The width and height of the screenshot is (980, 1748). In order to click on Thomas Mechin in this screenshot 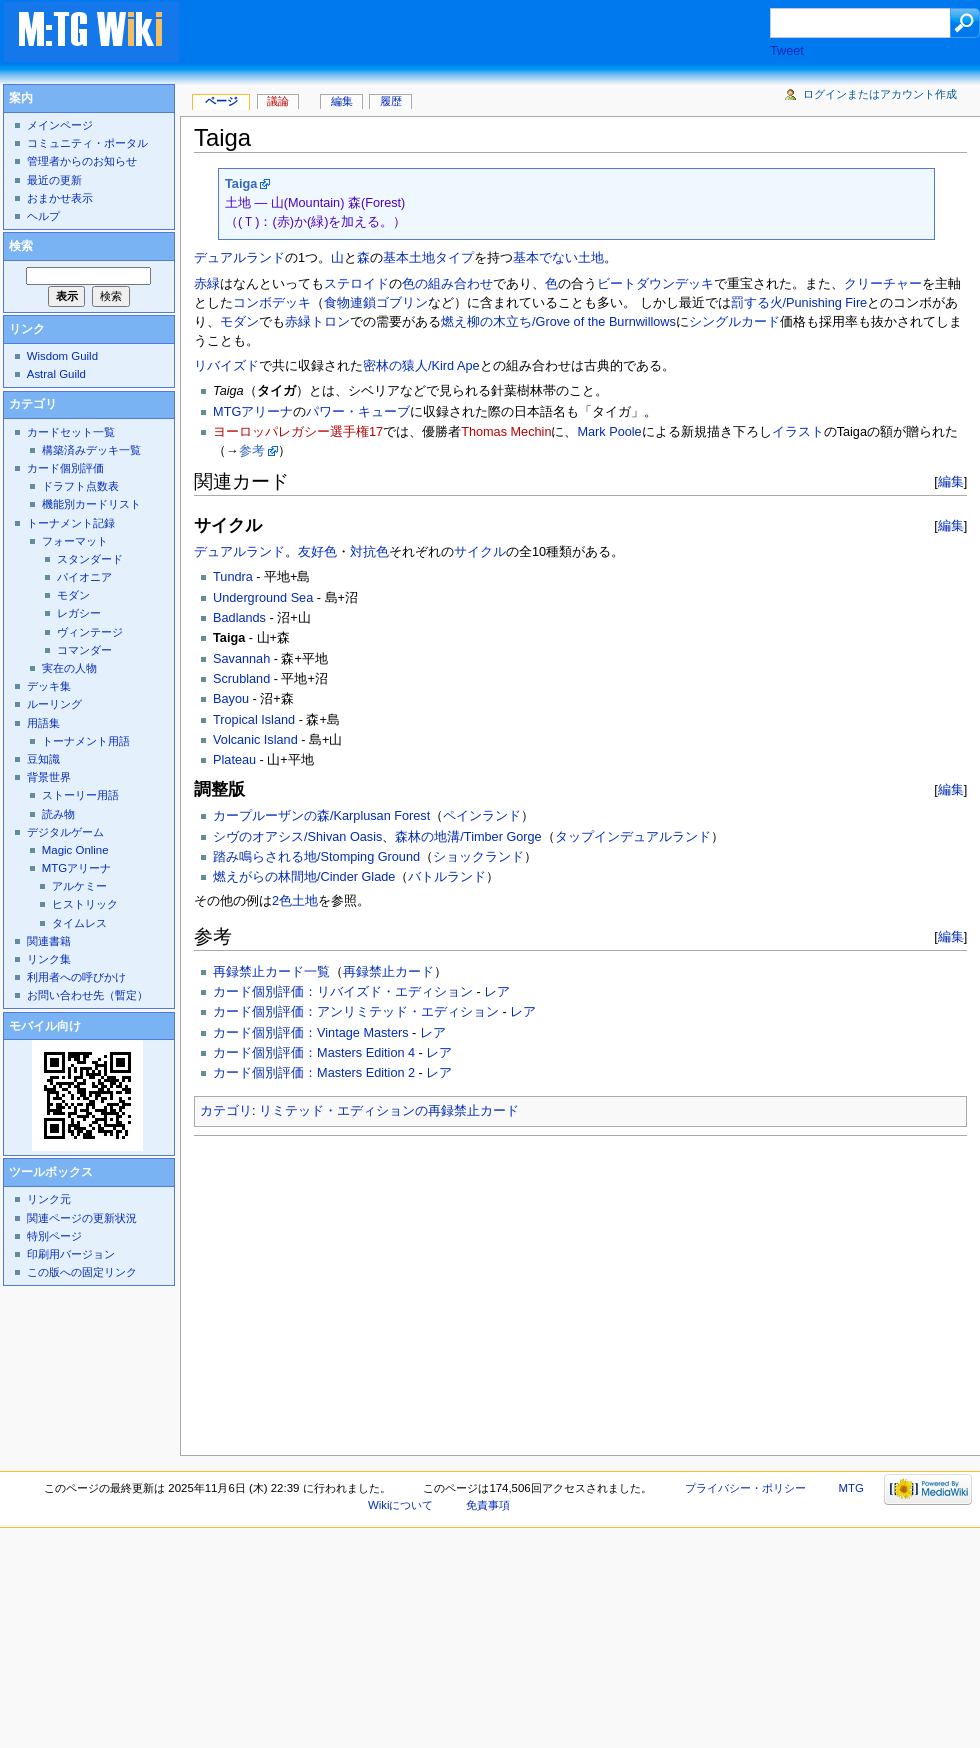, I will do `click(506, 432)`.